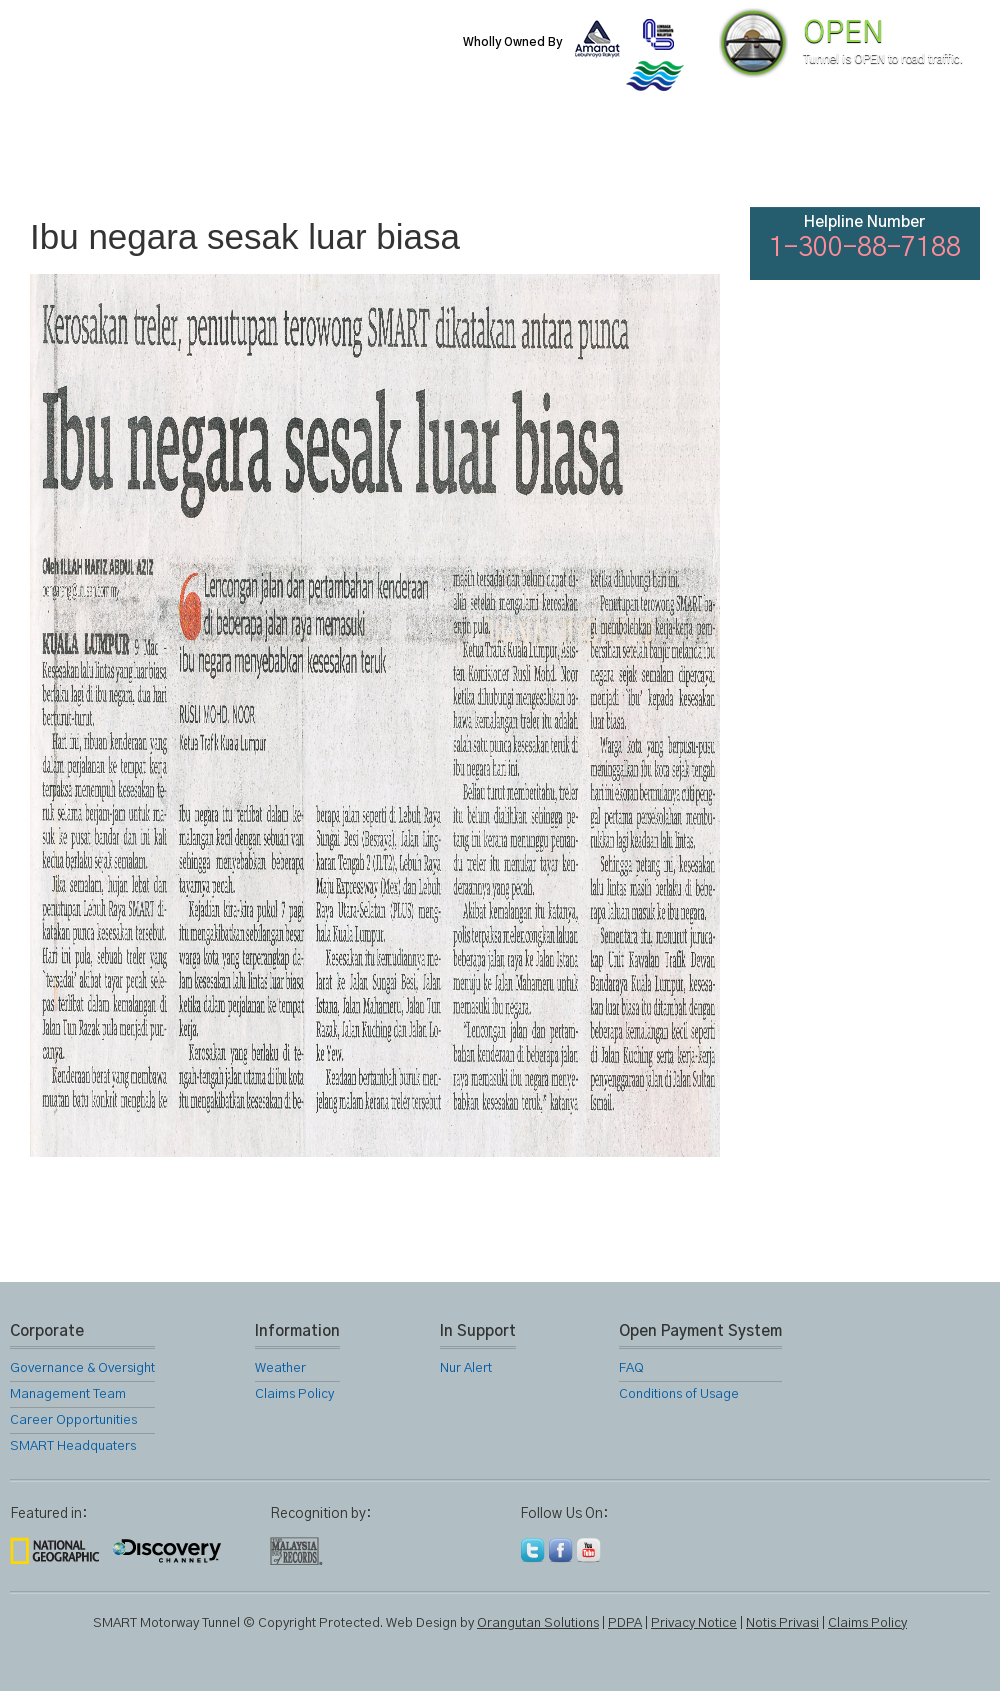 The width and height of the screenshot is (1000, 1691). What do you see at coordinates (538, 1623) in the screenshot?
I see `Orangutan Solutions` at bounding box center [538, 1623].